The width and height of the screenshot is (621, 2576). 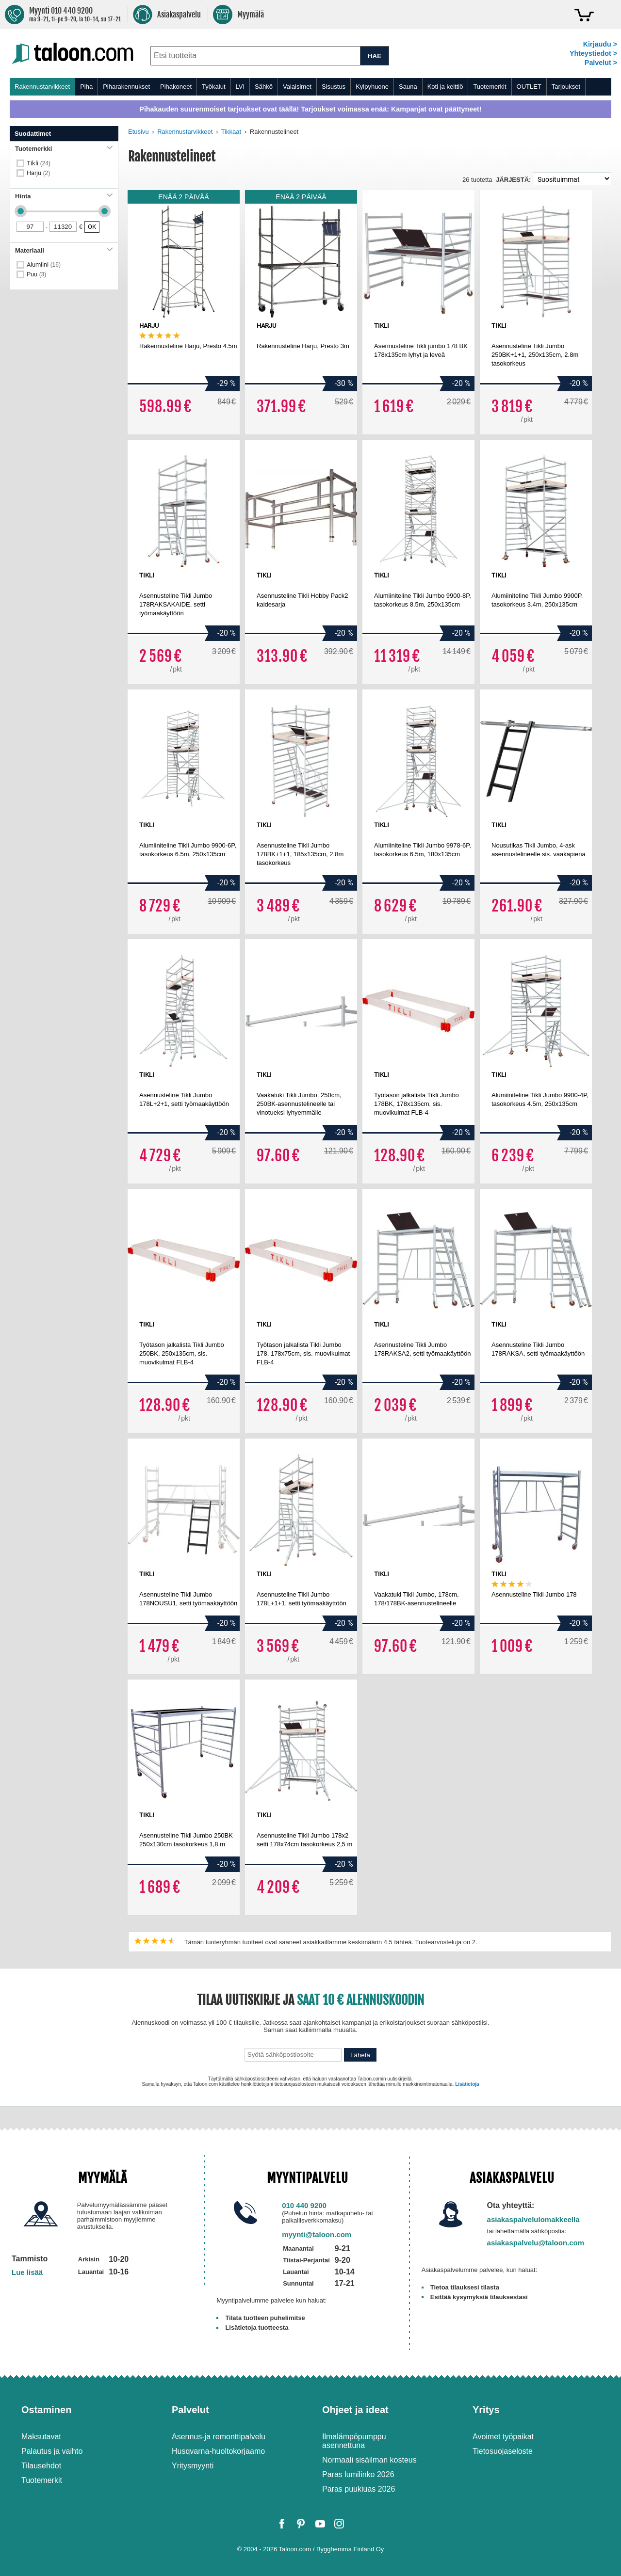 I want to click on myynti@taloon.com, so click(x=316, y=2234).